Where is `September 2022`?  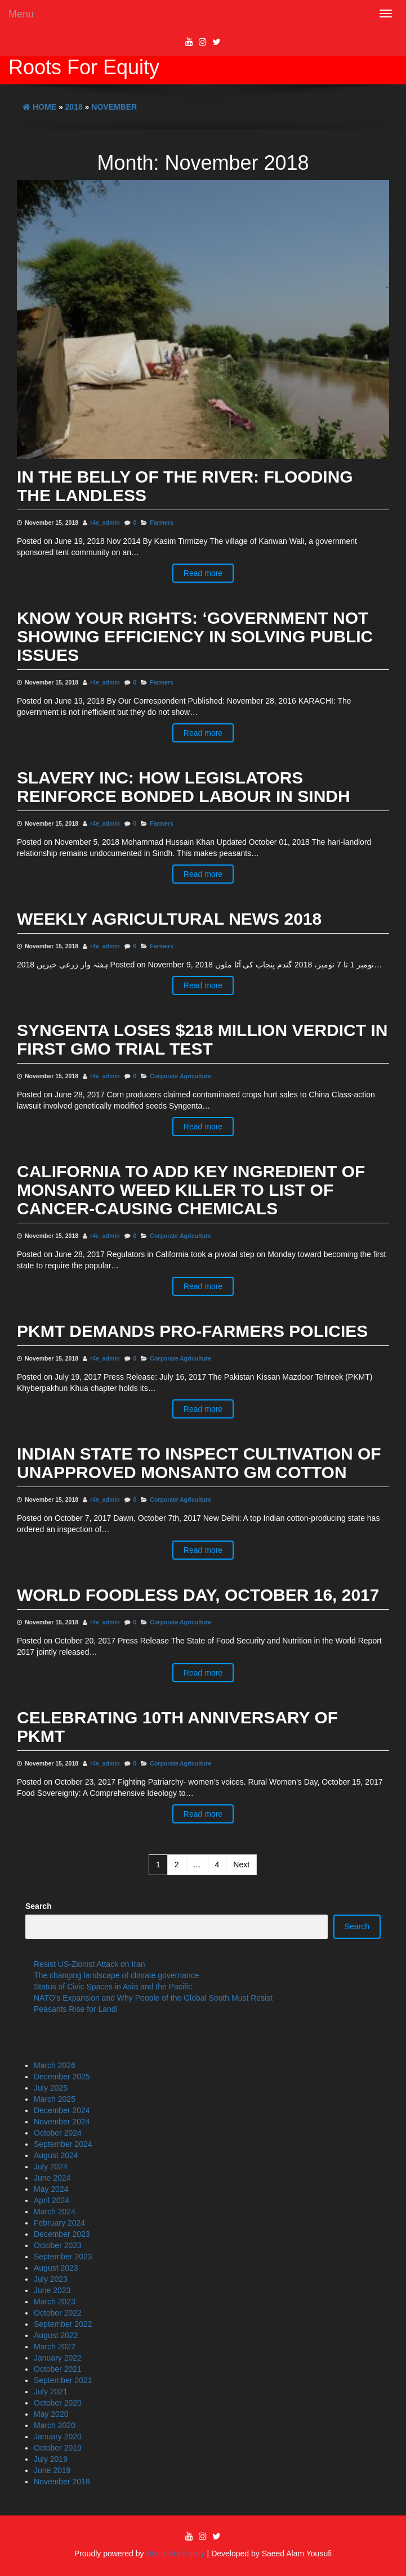
September 2022 is located at coordinates (63, 2324).